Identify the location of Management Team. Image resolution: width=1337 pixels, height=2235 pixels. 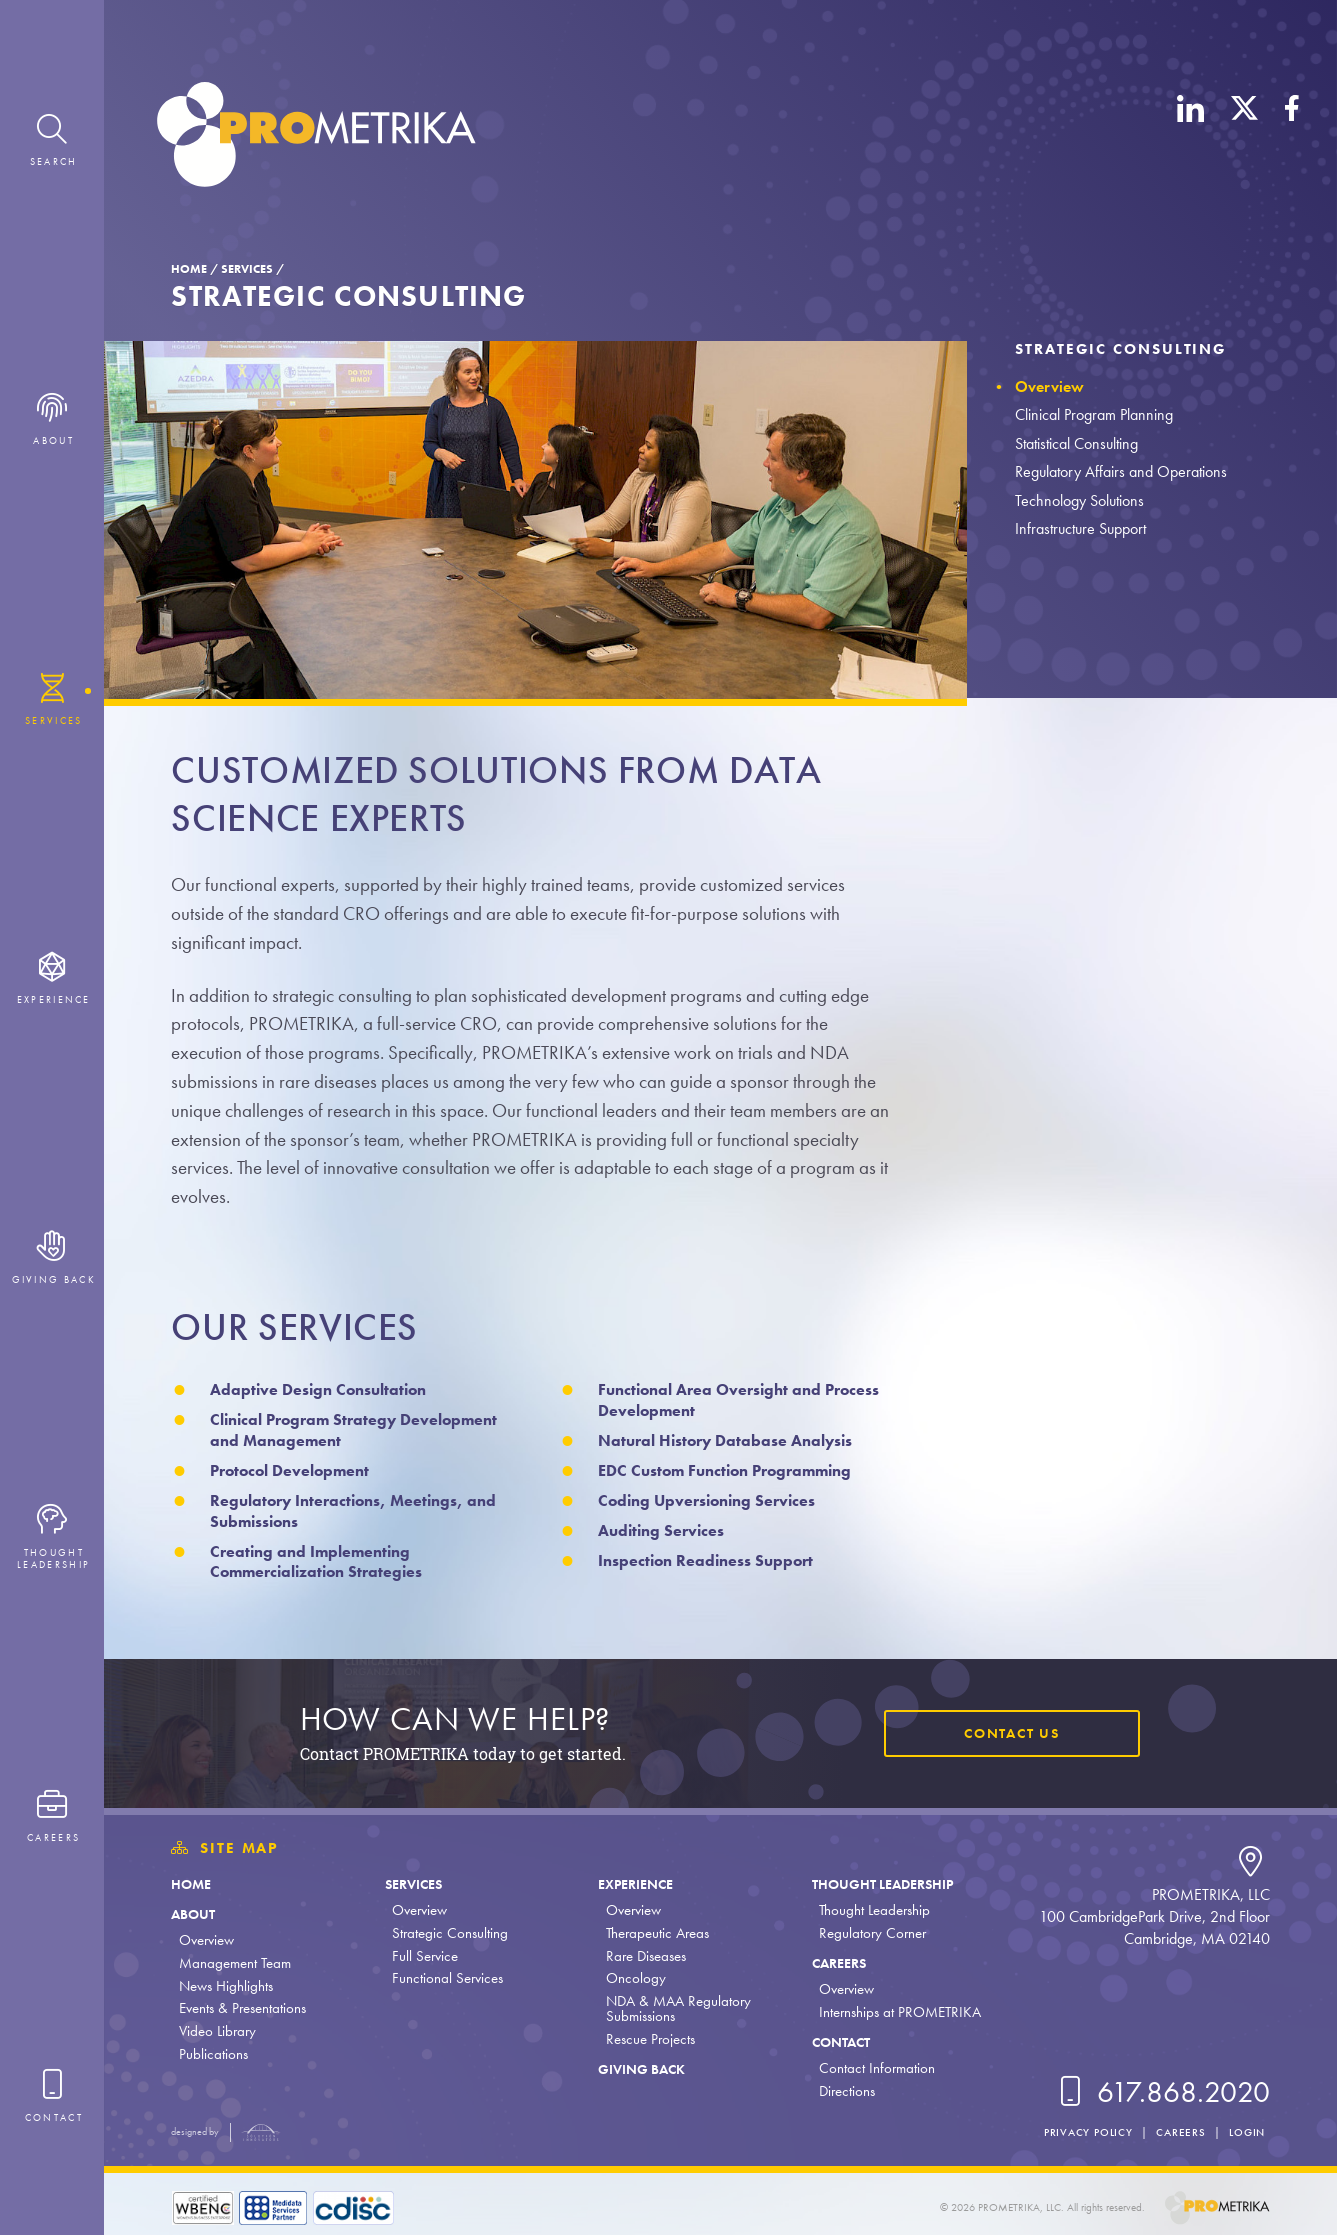
(235, 1963).